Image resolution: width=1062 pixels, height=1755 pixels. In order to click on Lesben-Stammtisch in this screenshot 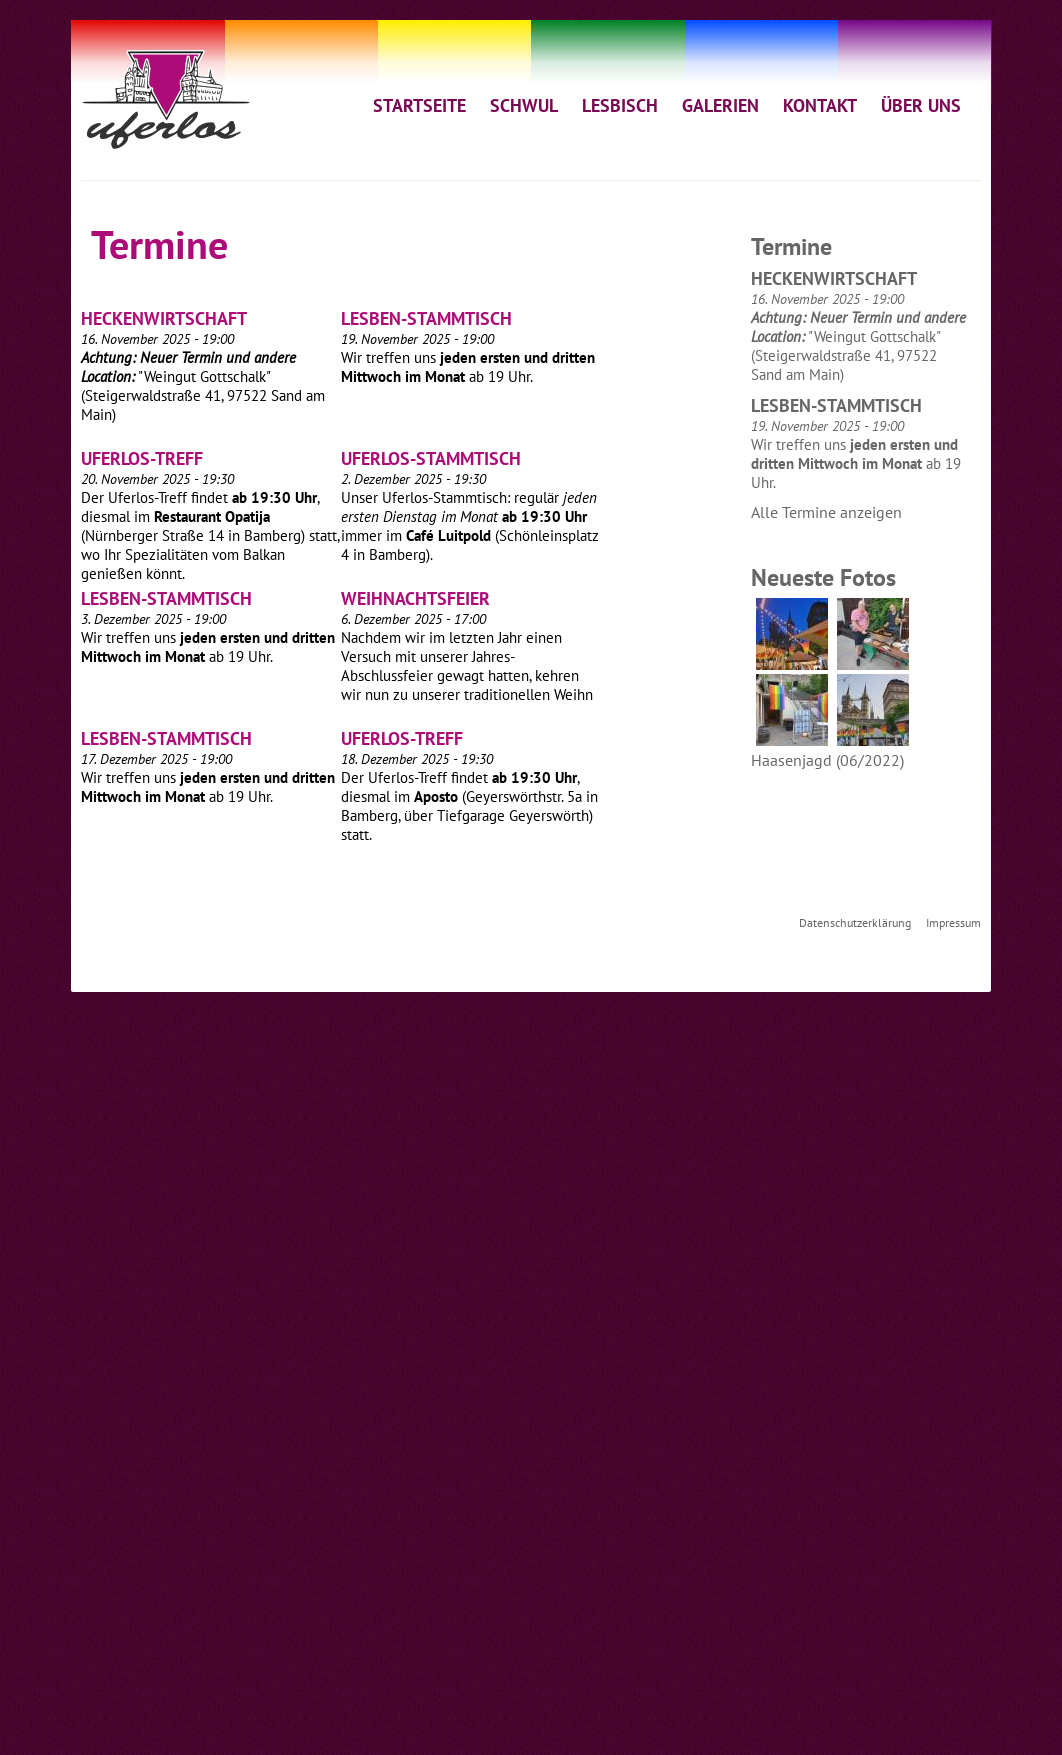, I will do `click(426, 318)`.